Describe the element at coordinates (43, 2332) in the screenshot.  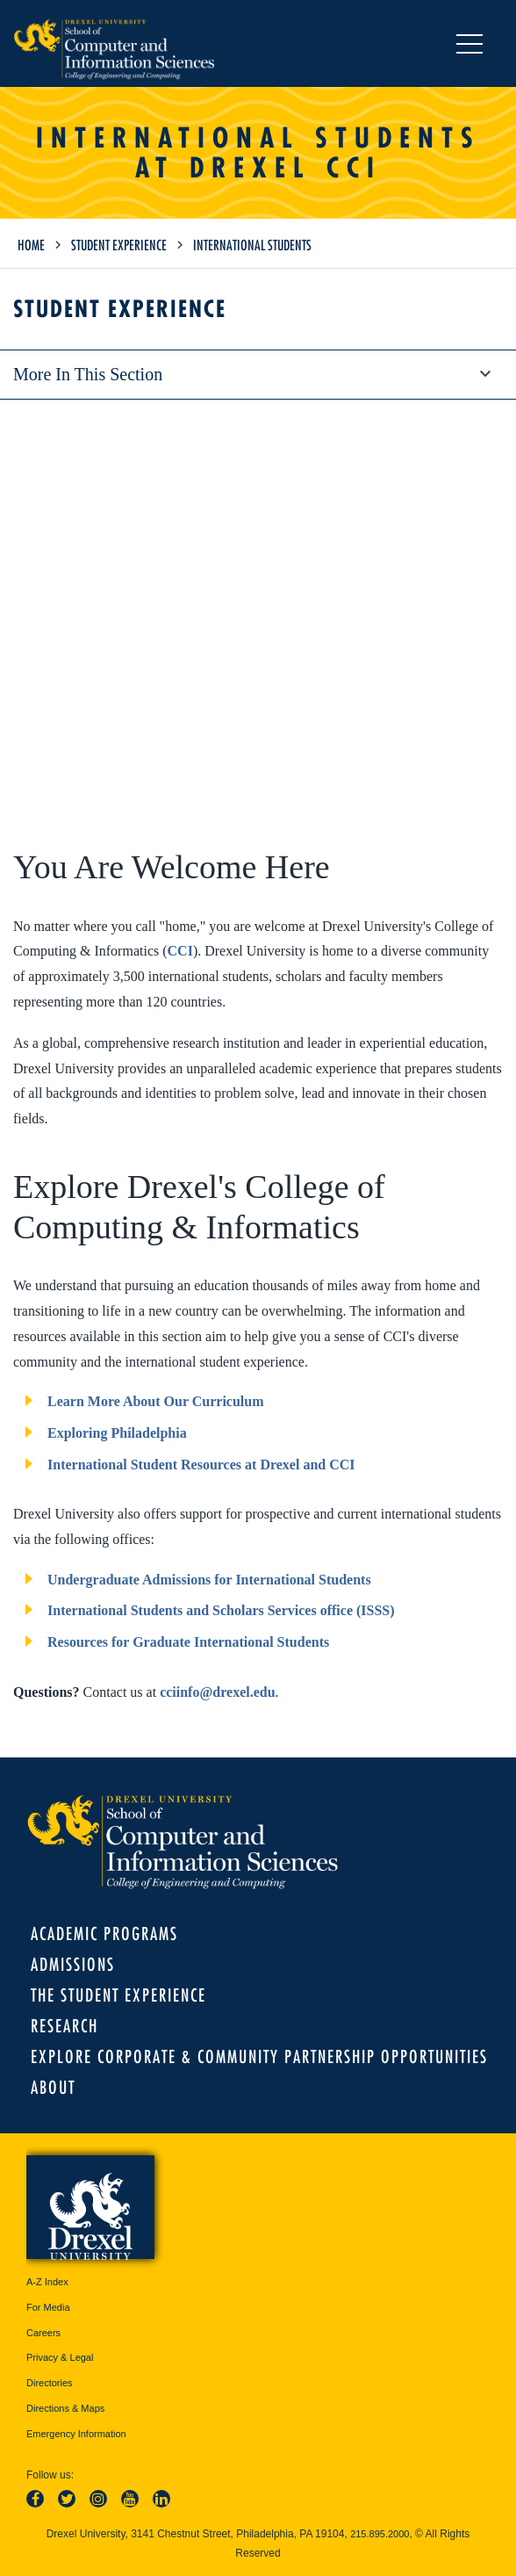
I see `Careers` at that location.